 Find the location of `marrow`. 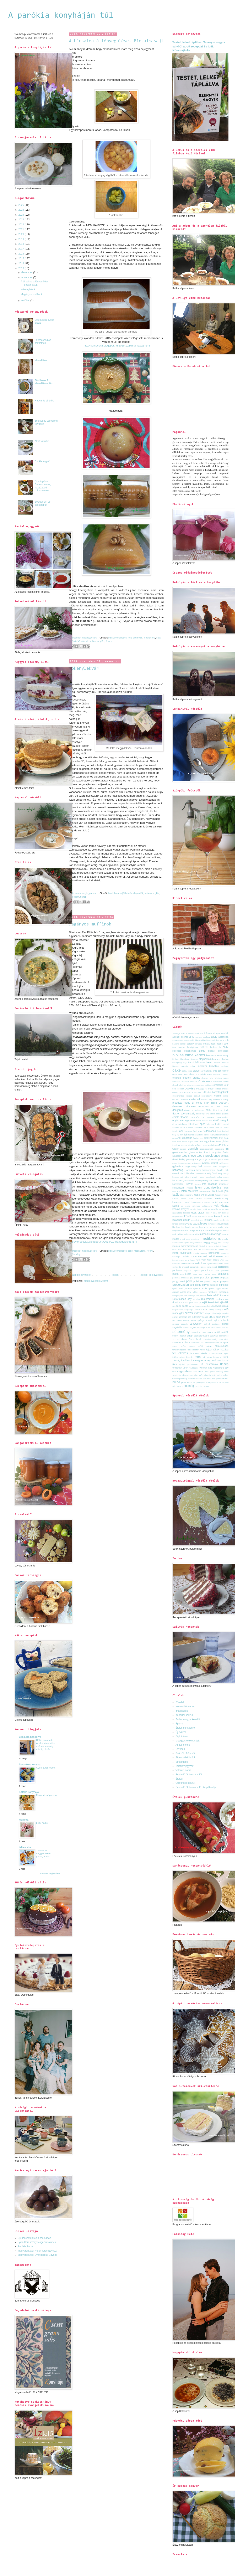

marrow is located at coordinates (225, 1234).